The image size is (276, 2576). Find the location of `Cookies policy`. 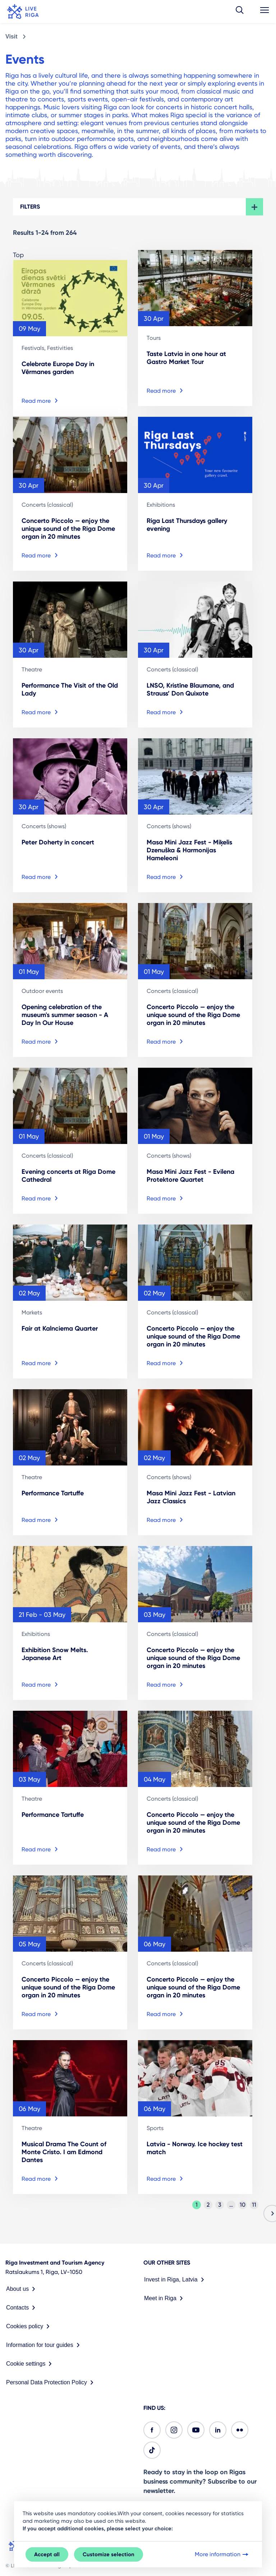

Cookies policy is located at coordinates (29, 2326).